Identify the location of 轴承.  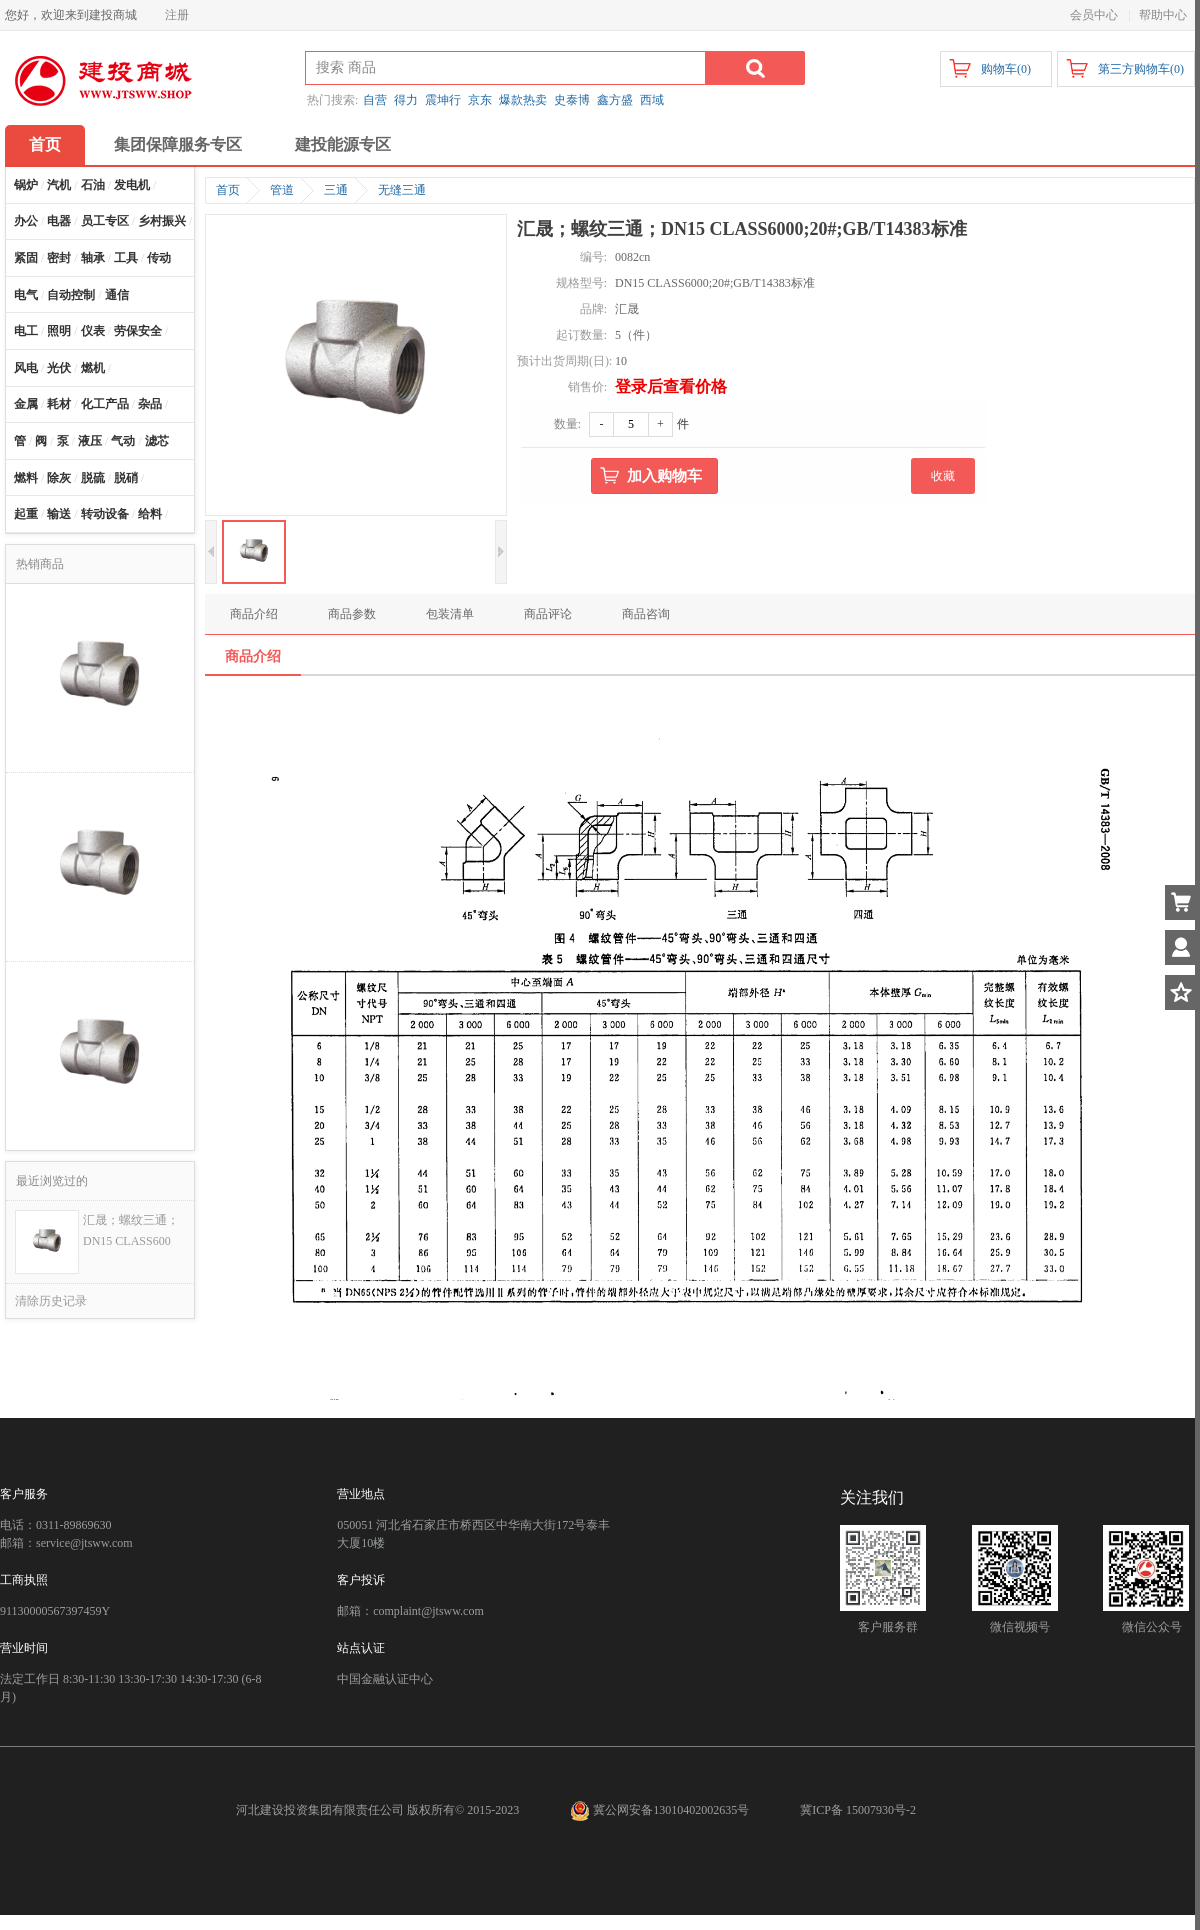
(93, 258).